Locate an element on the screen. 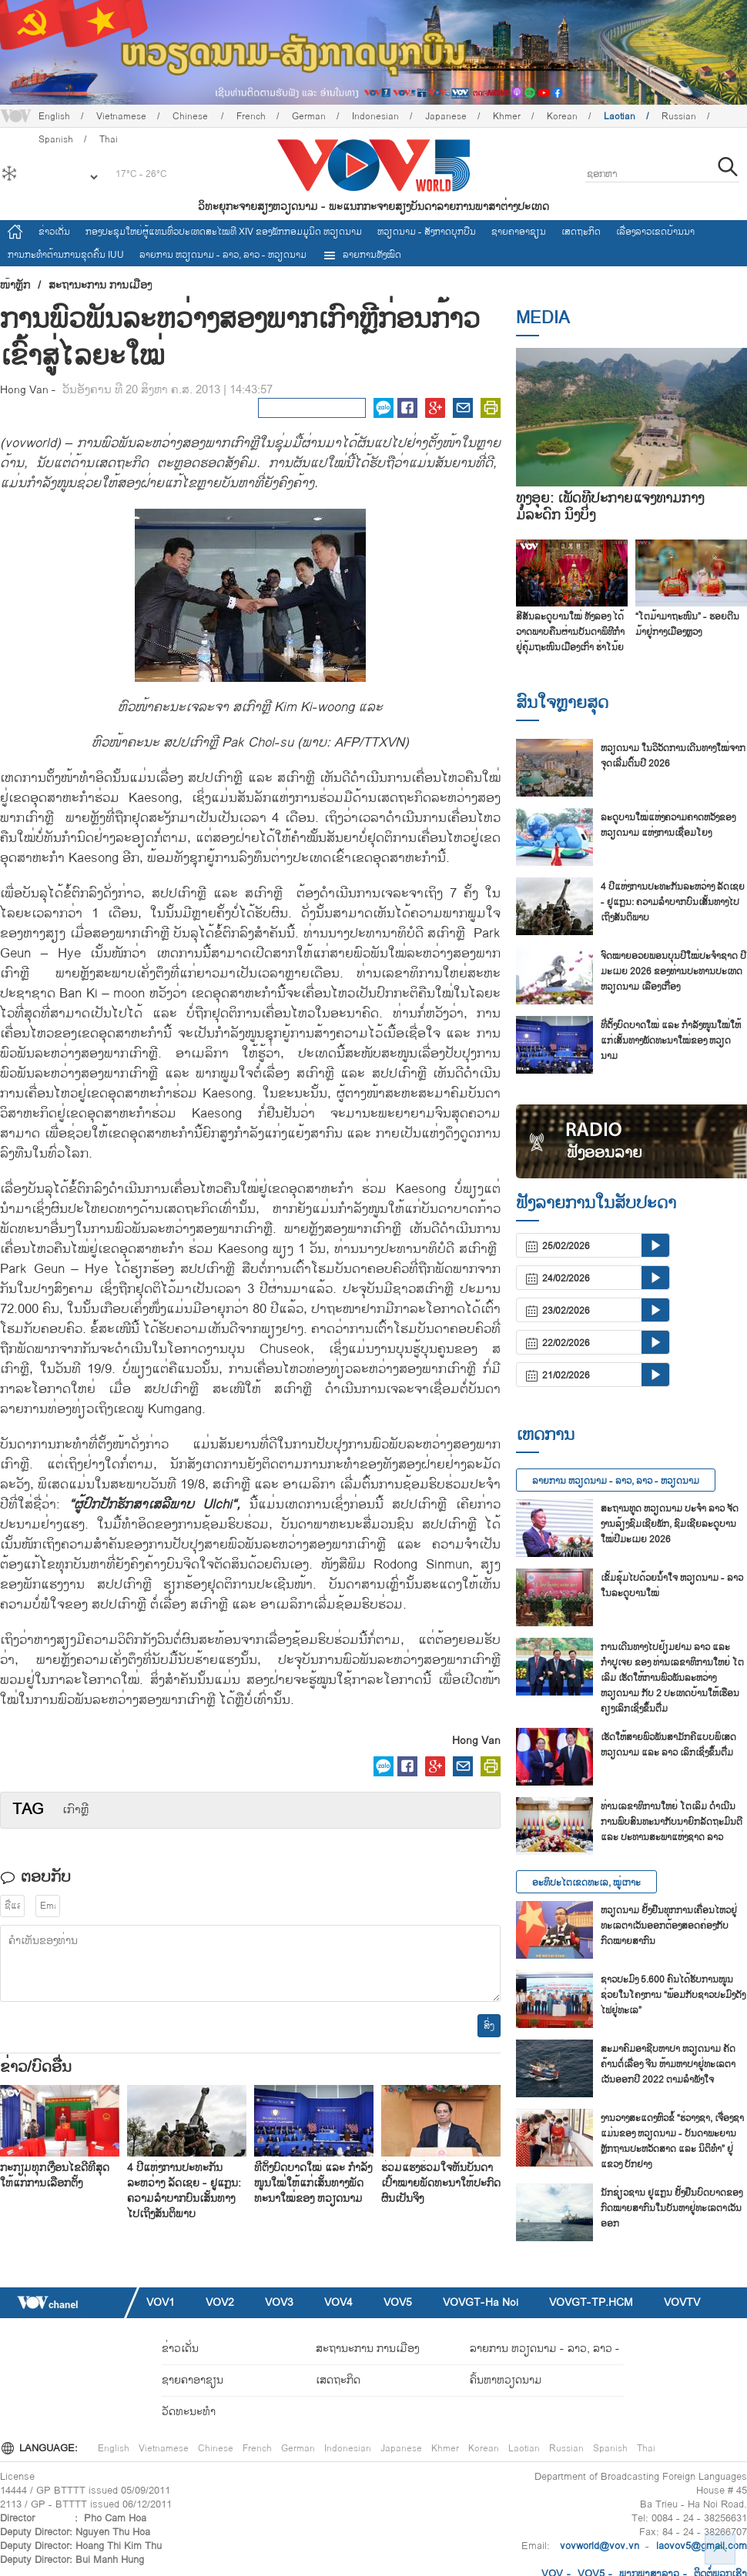  Korean is located at coordinates (562, 116).